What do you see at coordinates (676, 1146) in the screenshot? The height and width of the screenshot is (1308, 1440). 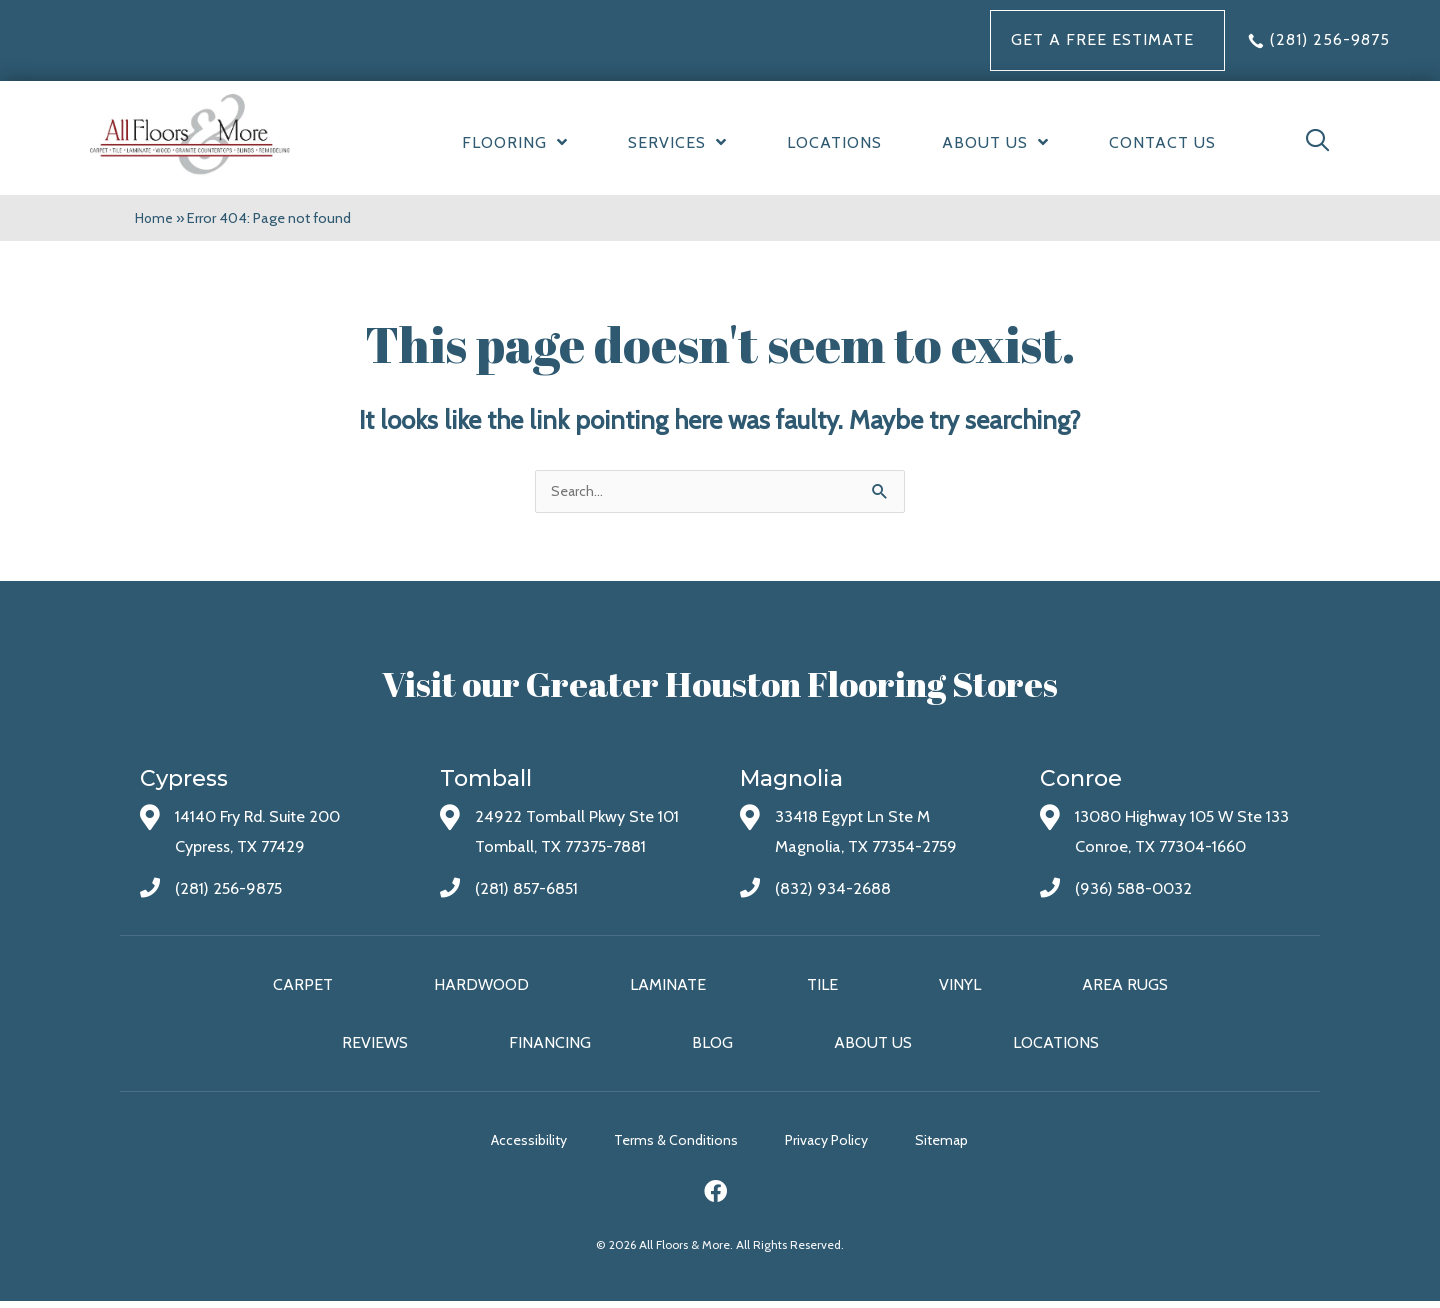 I see `Terms & Conditions` at bounding box center [676, 1146].